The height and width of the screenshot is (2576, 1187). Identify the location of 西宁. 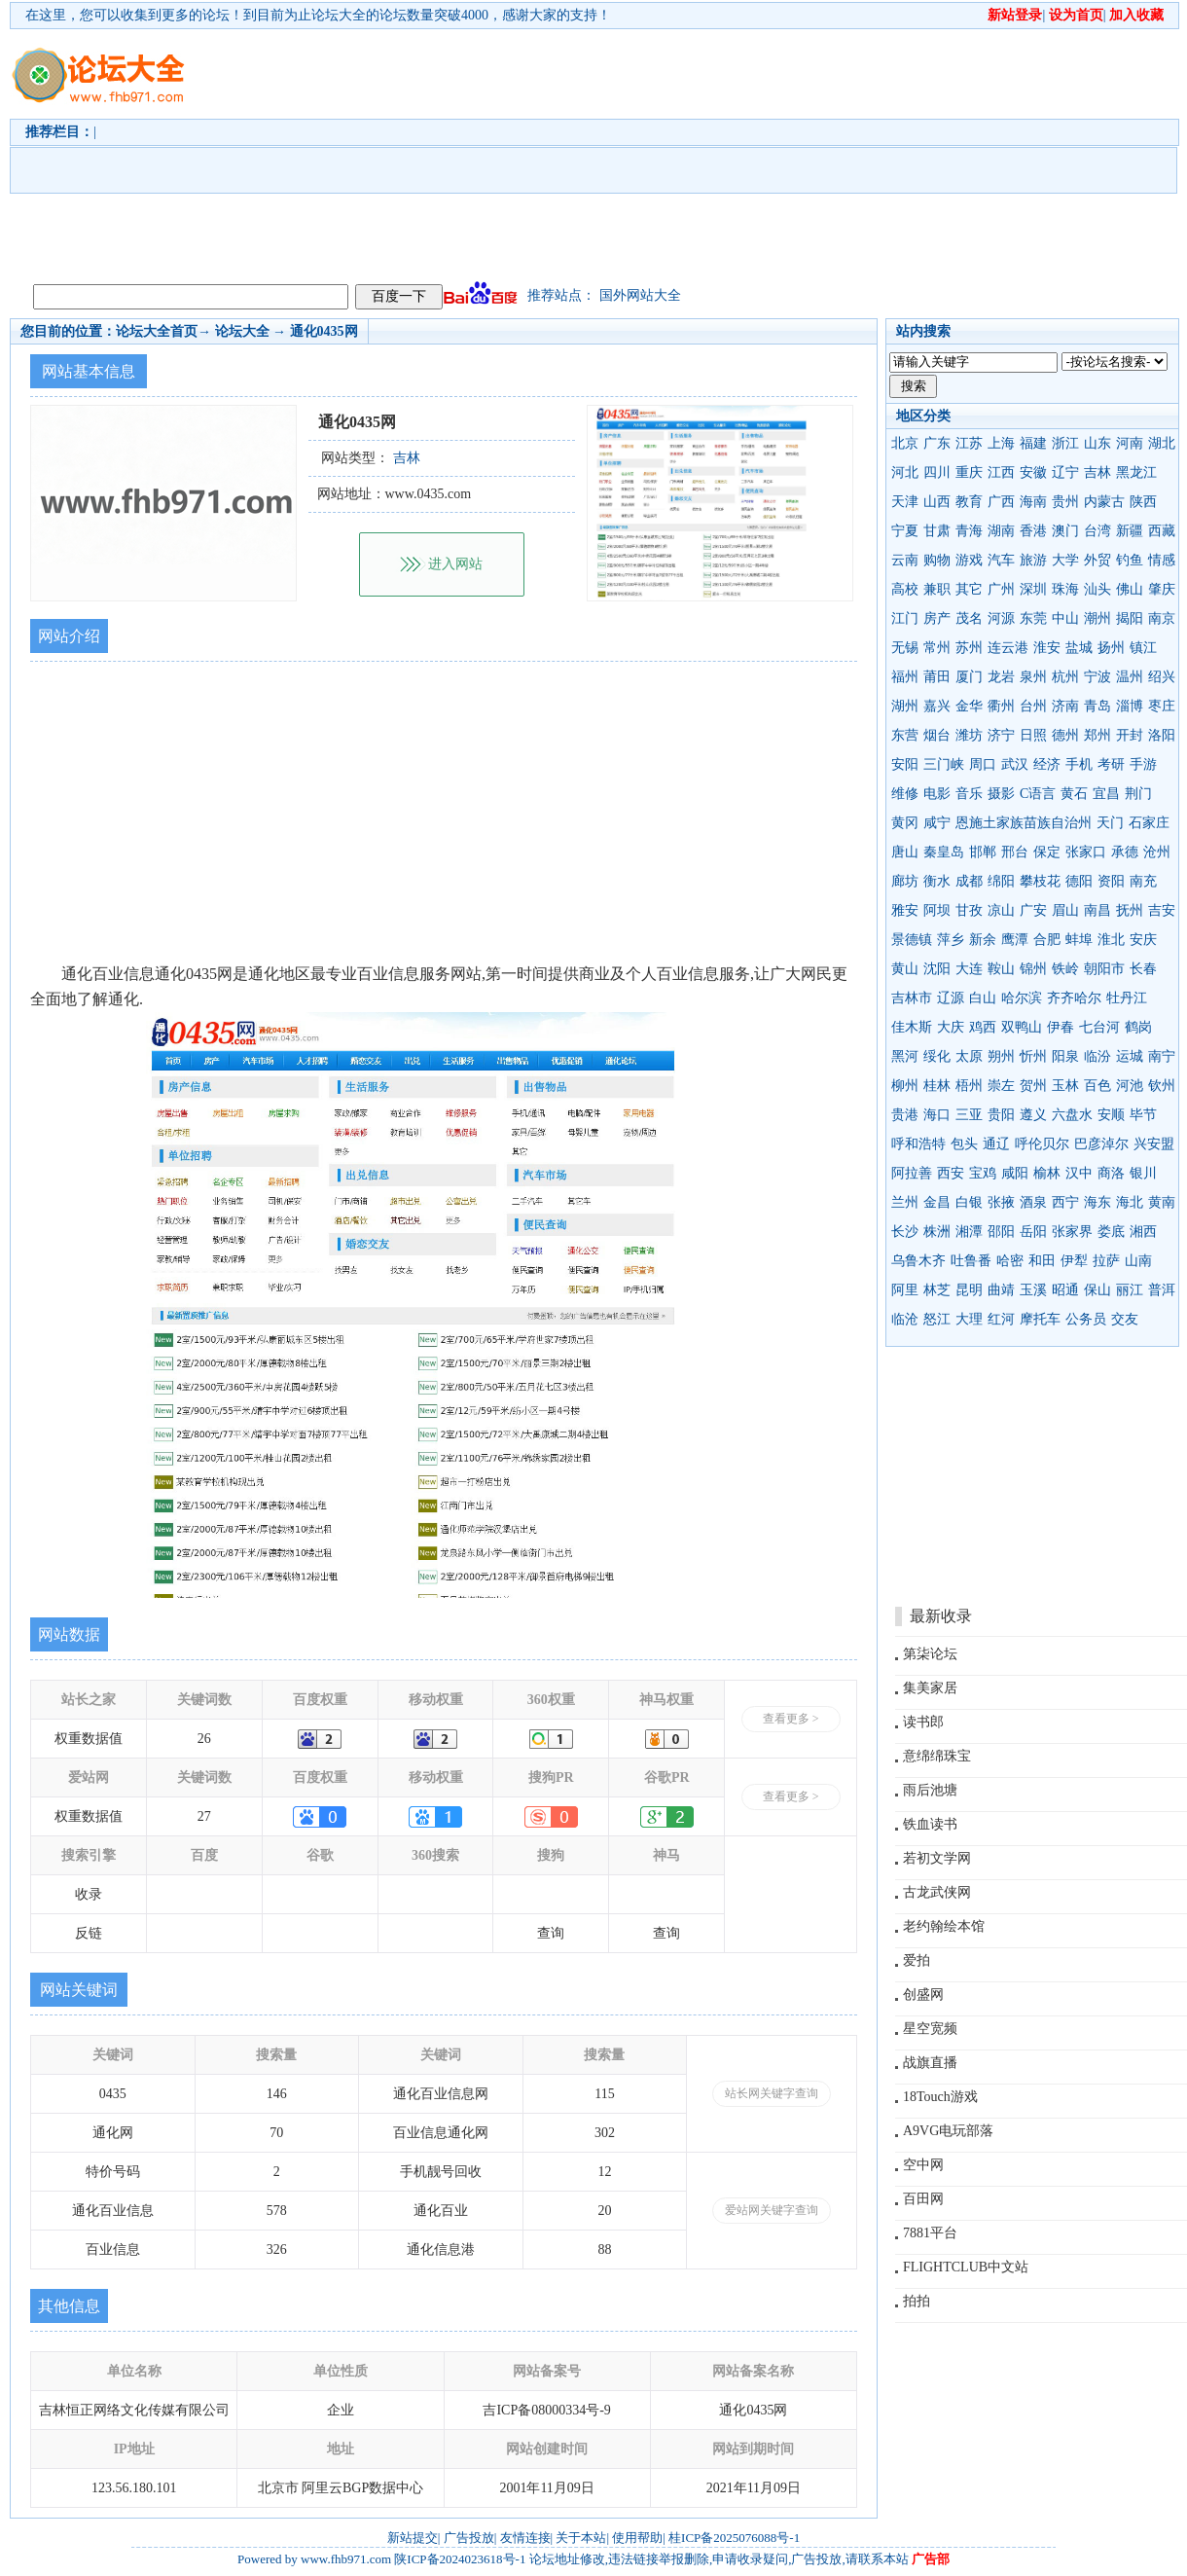
(1065, 1202).